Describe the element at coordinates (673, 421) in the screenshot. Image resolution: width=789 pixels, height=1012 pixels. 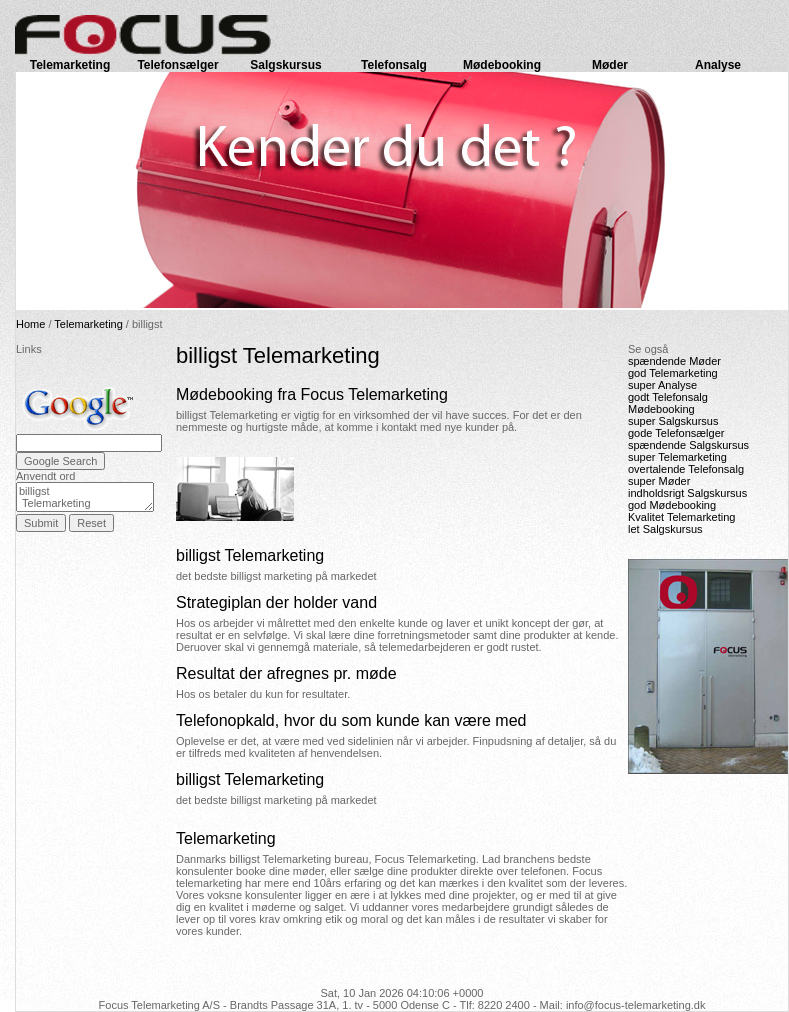
I see `super Salgskursus` at that location.